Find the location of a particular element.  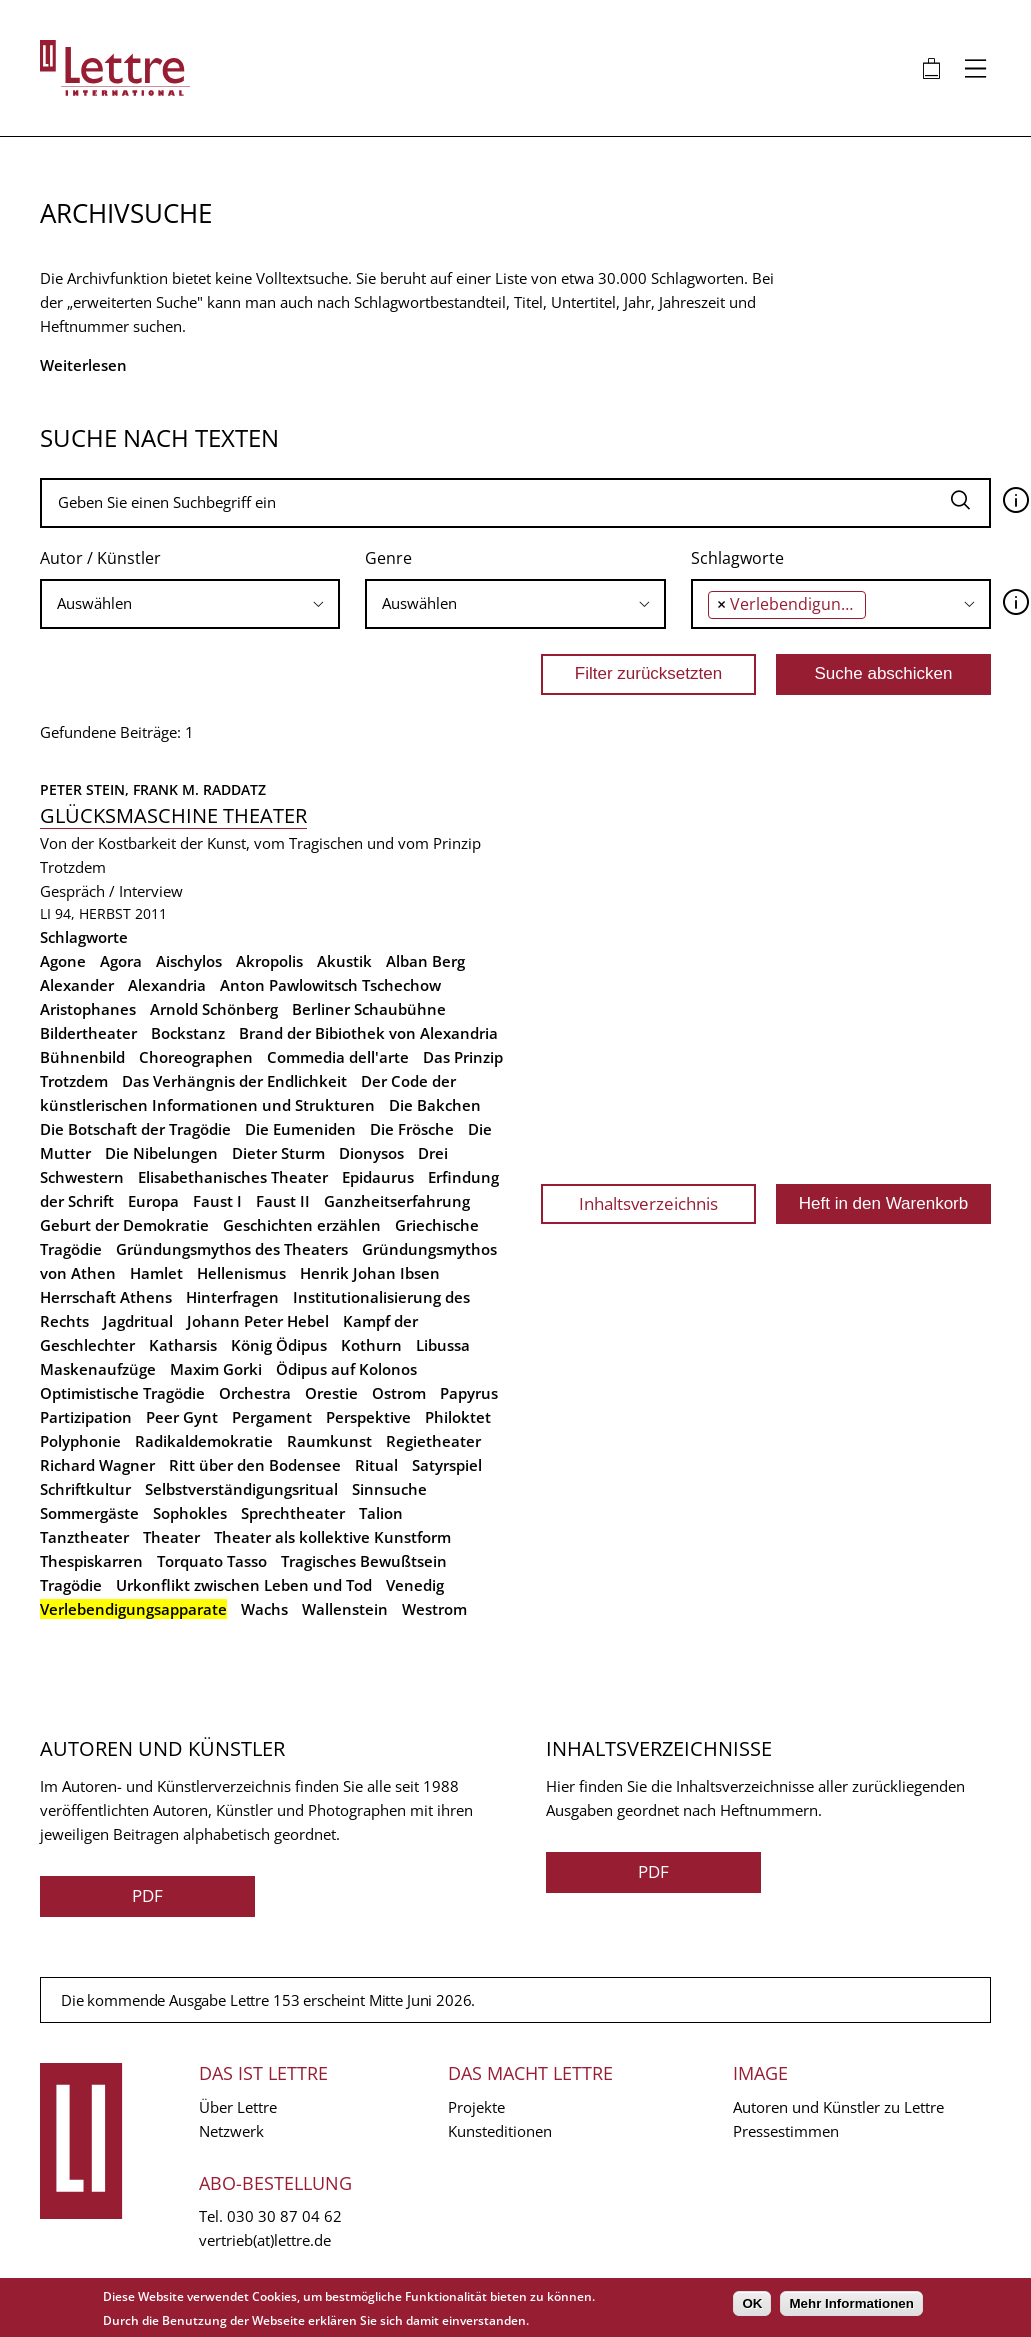

Frank M. Raddatz is located at coordinates (199, 789).